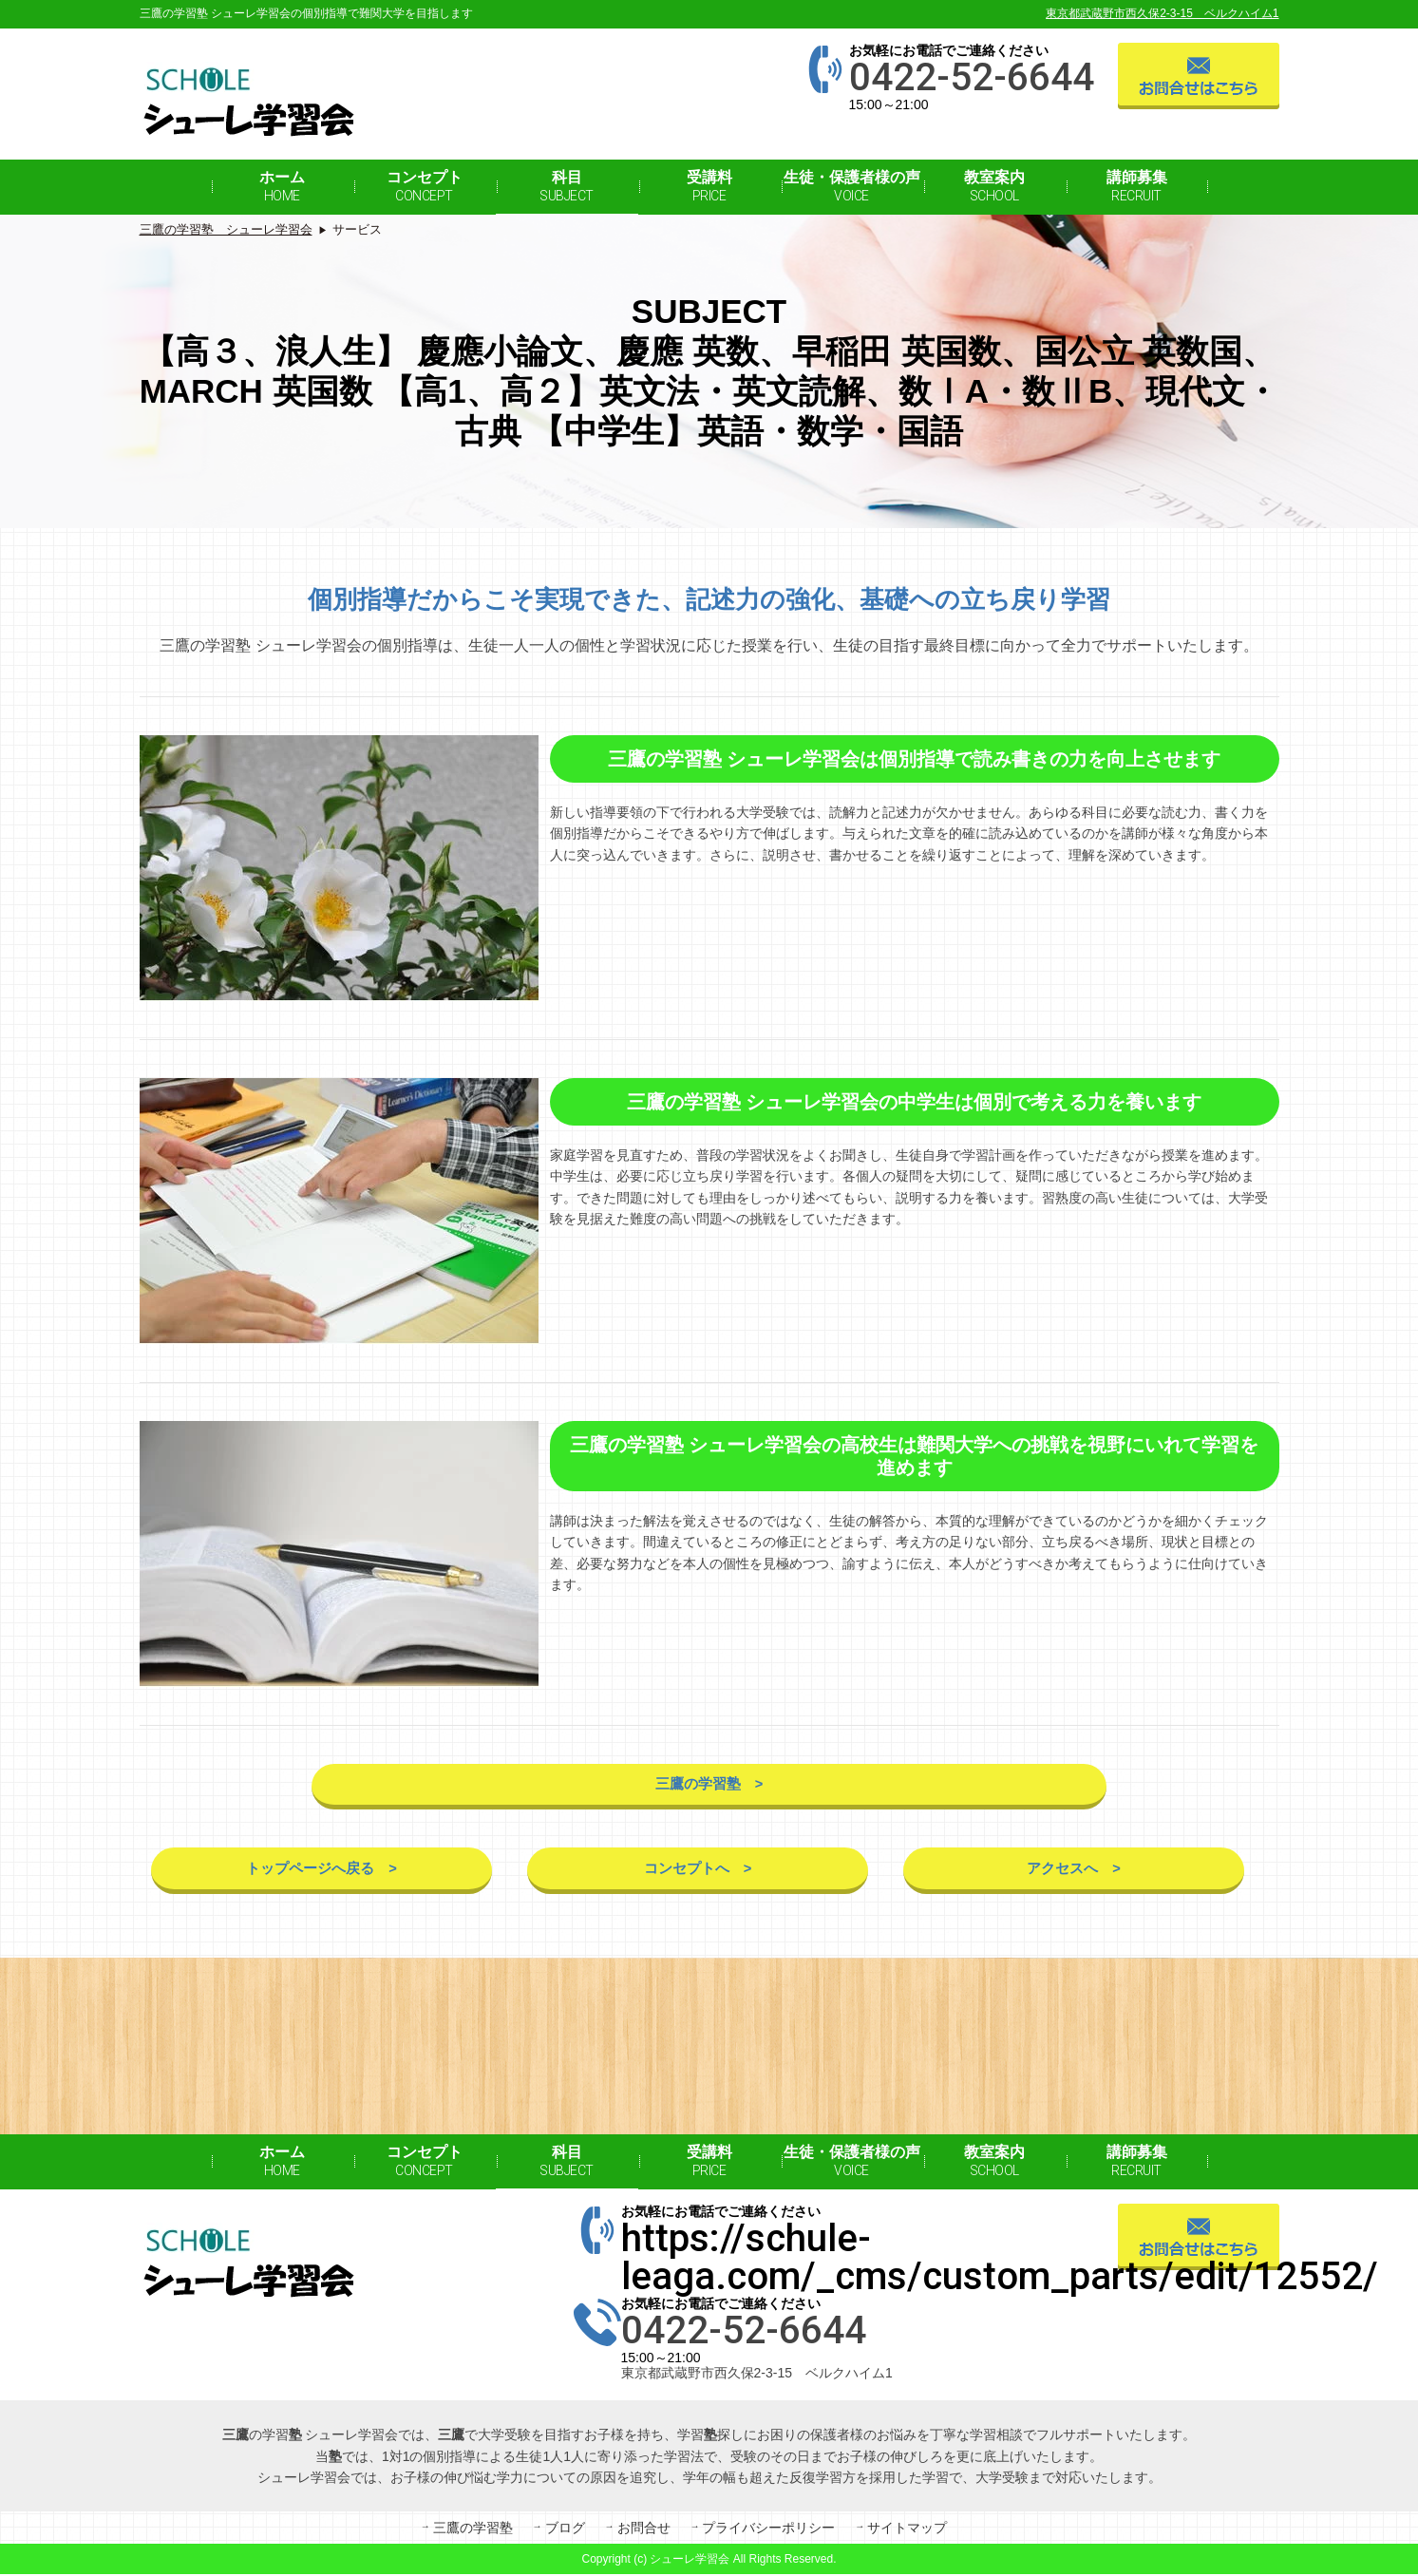 This screenshot has height=2576, width=1418. Describe the element at coordinates (1062, 1873) in the screenshot. I see `アクセスへ` at that location.